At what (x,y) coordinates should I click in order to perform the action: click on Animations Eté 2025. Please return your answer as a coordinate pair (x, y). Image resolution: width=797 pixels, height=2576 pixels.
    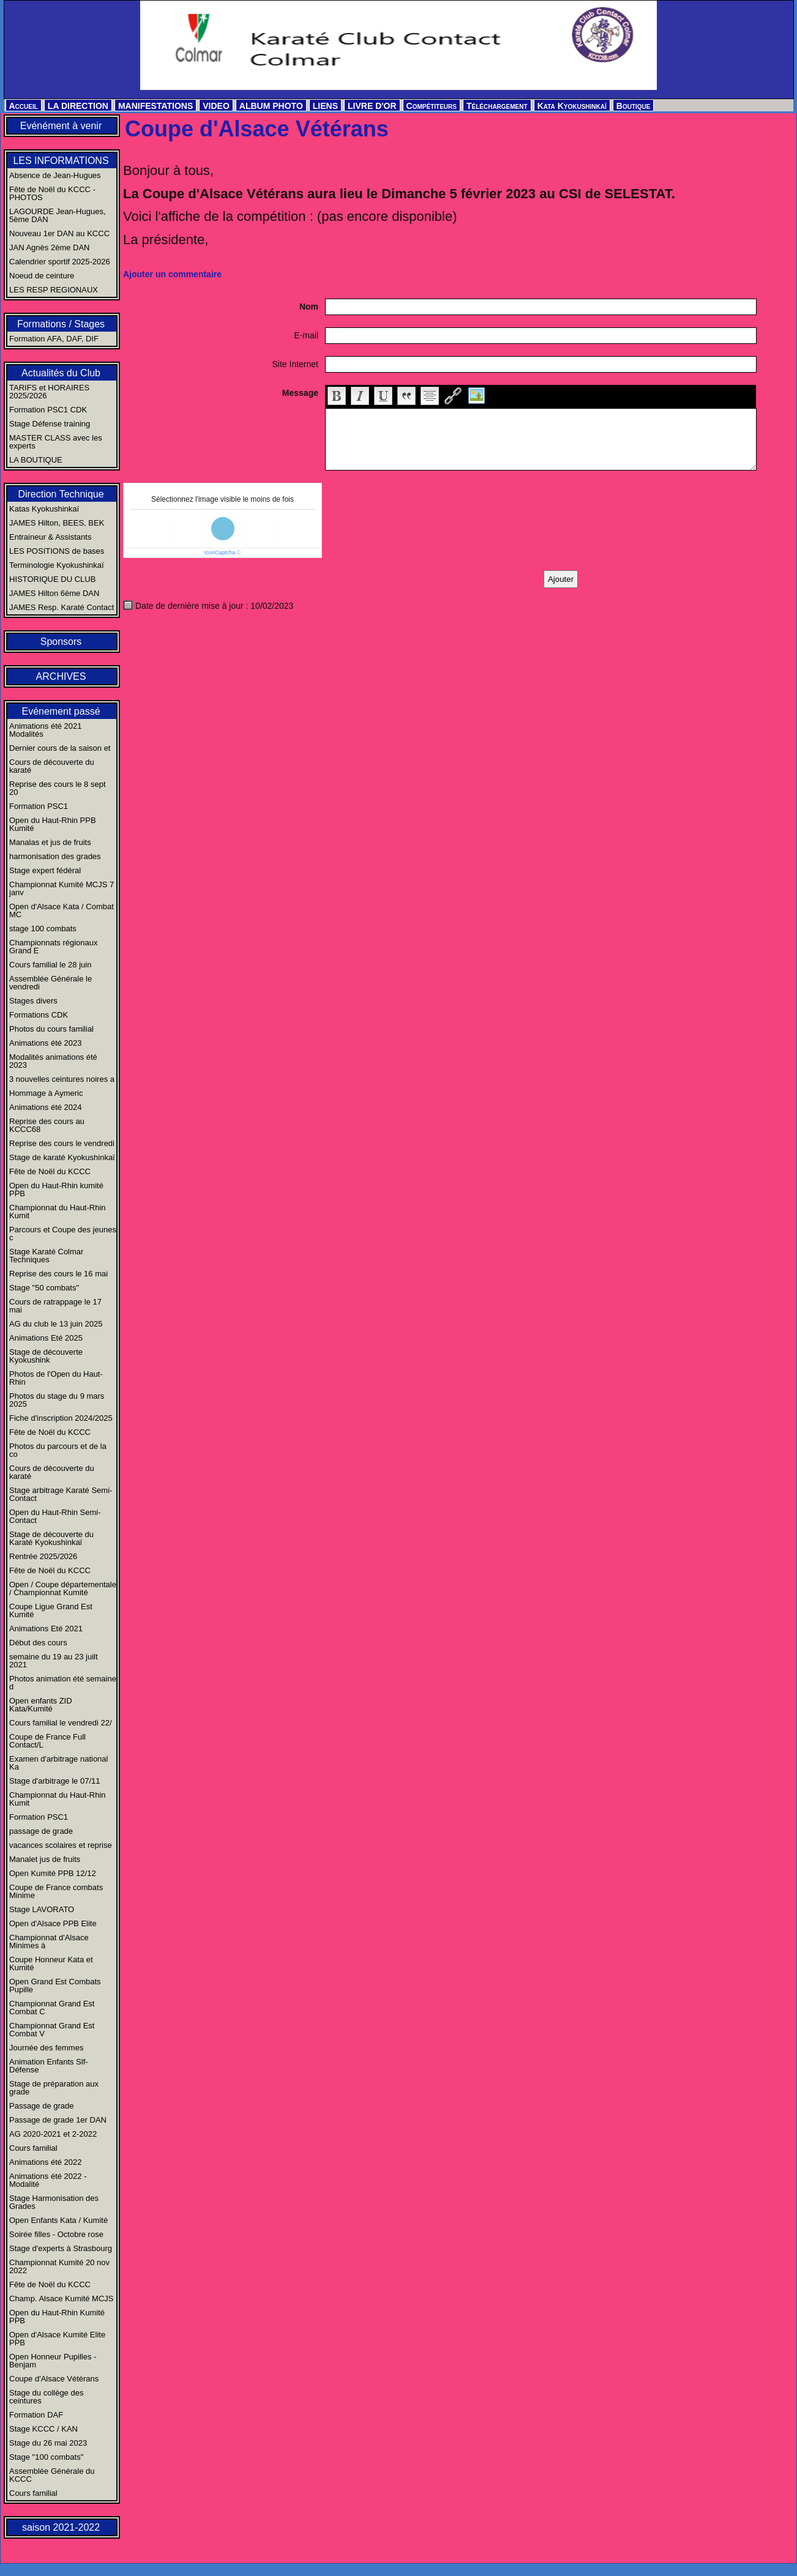
    Looking at the image, I should click on (46, 1337).